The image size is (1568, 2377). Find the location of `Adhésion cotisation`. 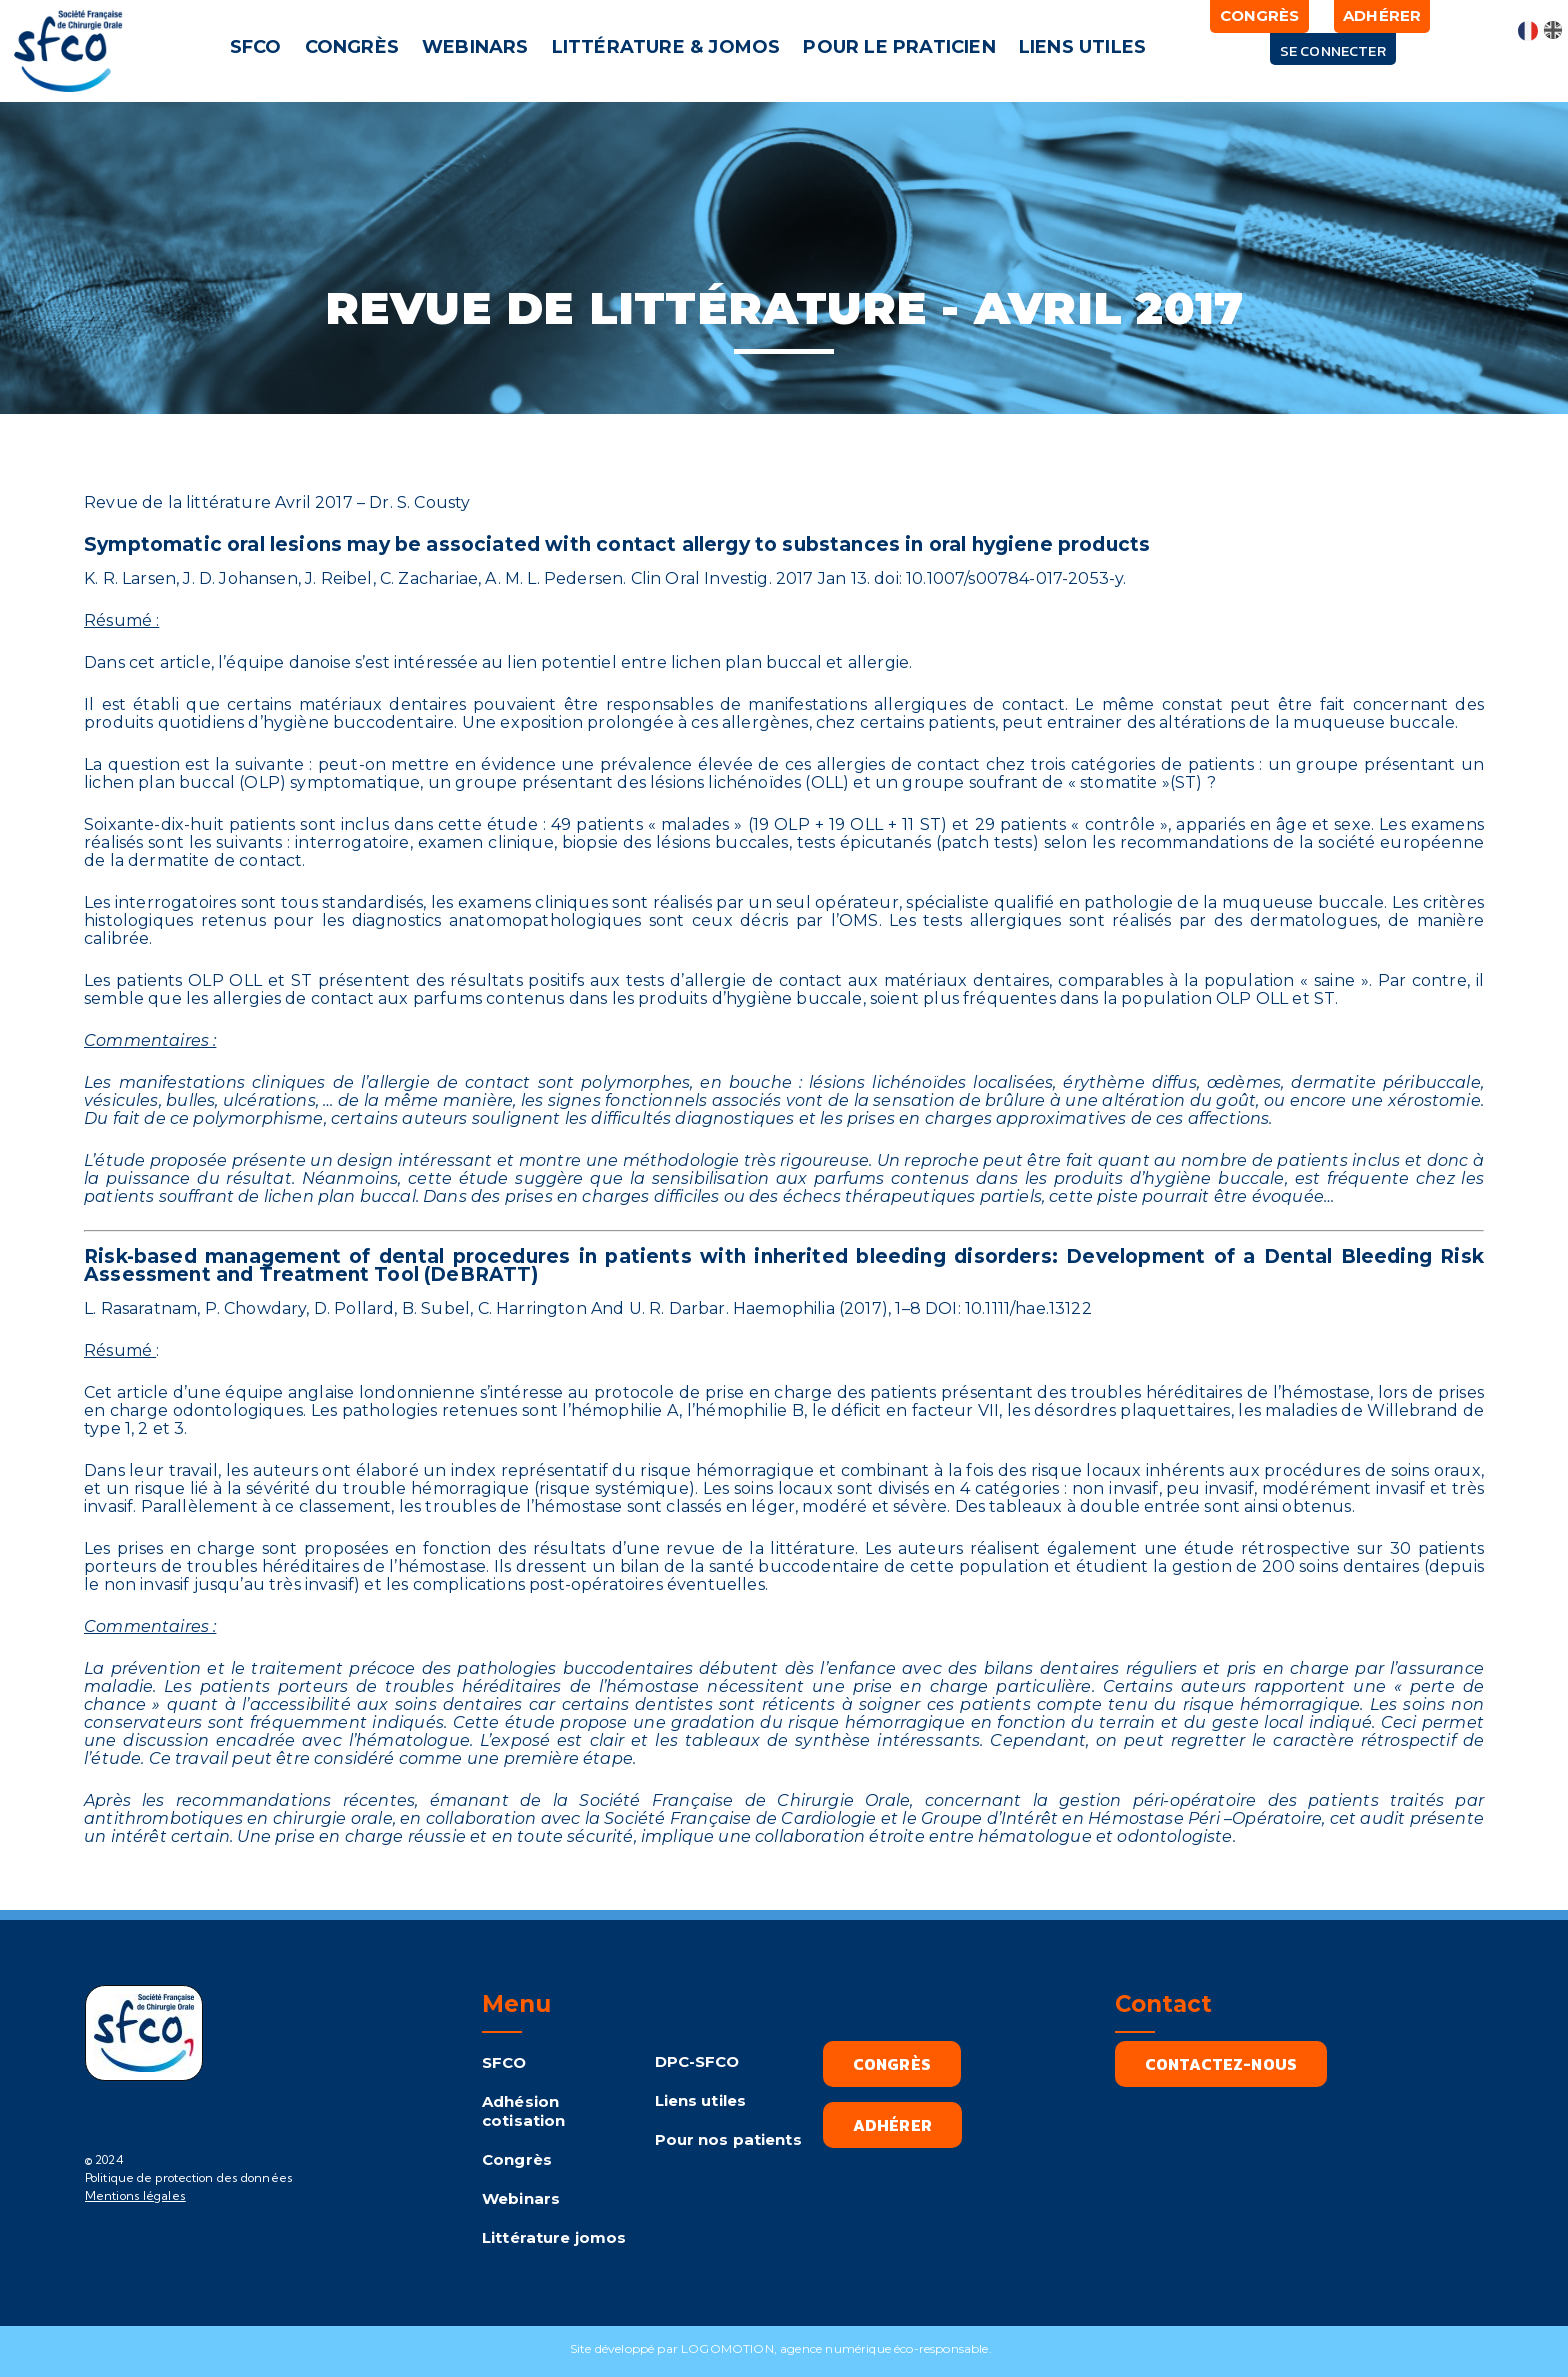

Adhésion cotisation is located at coordinates (523, 2111).